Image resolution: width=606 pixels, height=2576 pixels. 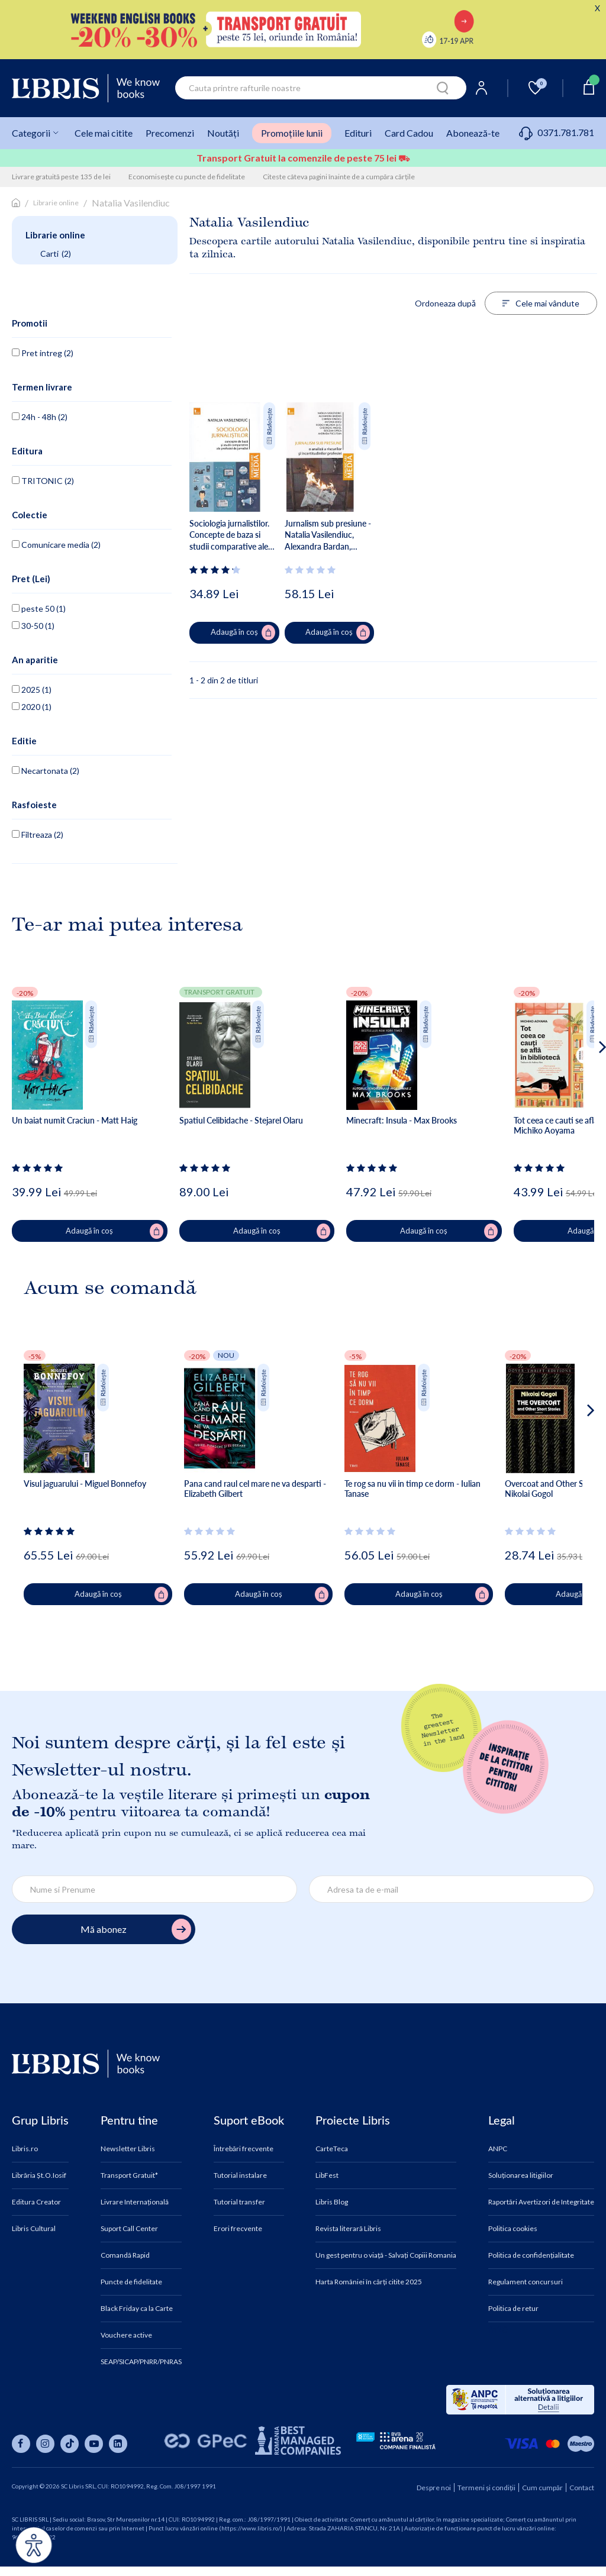 I want to click on Filtreaza (2), so click(x=37, y=834).